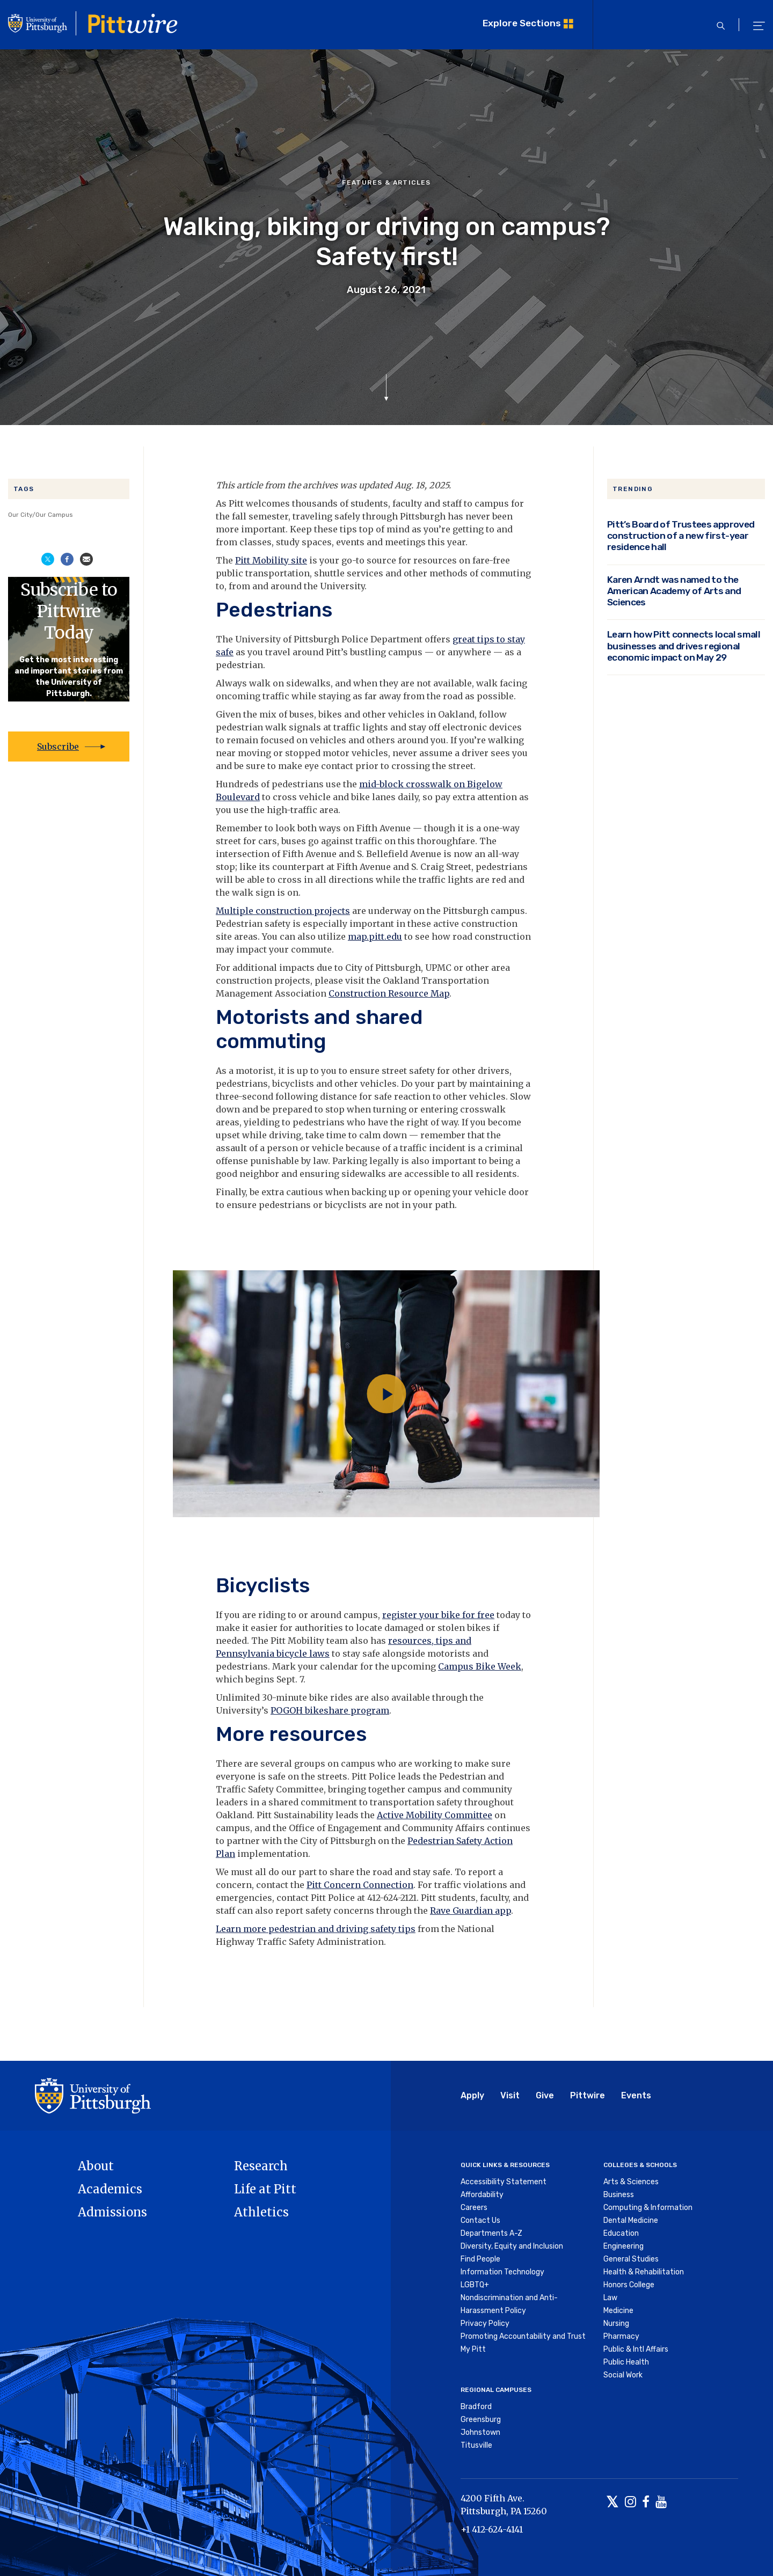  What do you see at coordinates (631, 2259) in the screenshot?
I see `General Studies` at bounding box center [631, 2259].